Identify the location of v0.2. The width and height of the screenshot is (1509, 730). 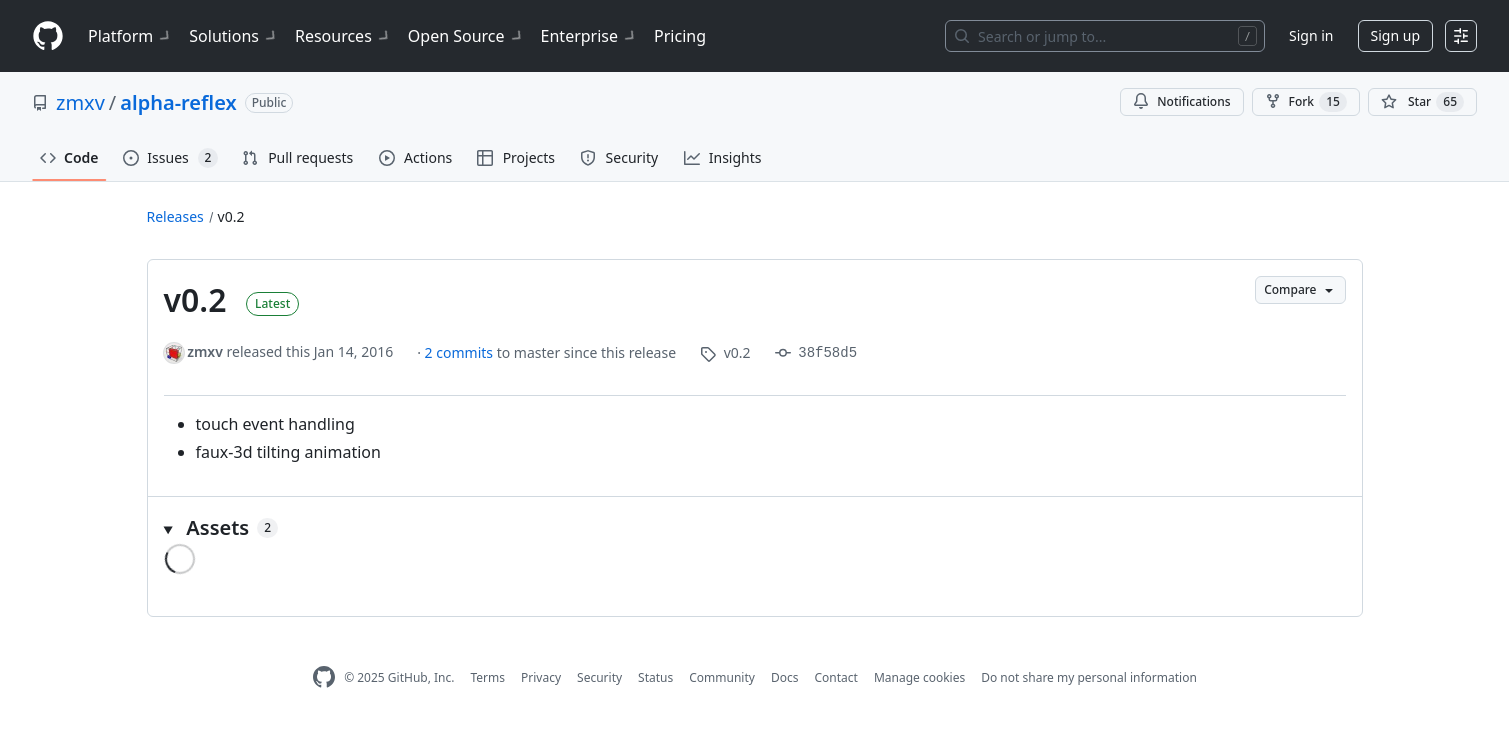
(231, 216).